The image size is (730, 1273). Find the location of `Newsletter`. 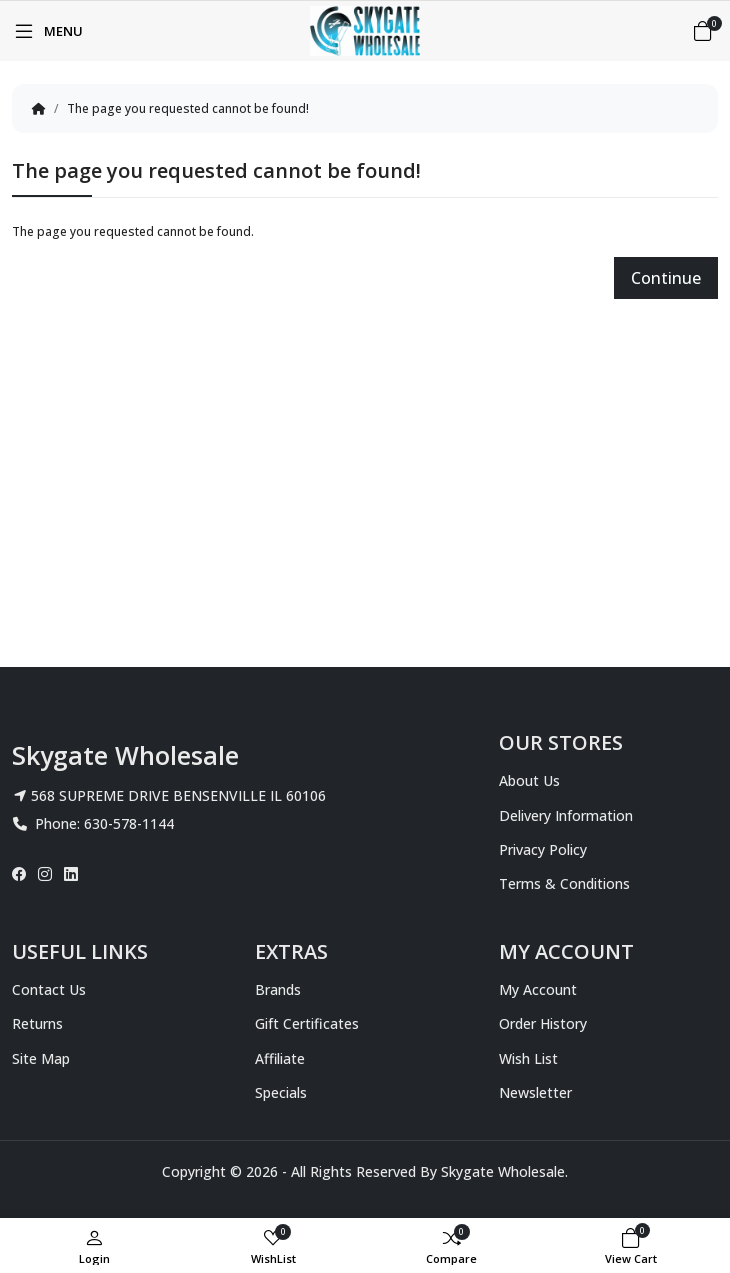

Newsletter is located at coordinates (535, 1092).